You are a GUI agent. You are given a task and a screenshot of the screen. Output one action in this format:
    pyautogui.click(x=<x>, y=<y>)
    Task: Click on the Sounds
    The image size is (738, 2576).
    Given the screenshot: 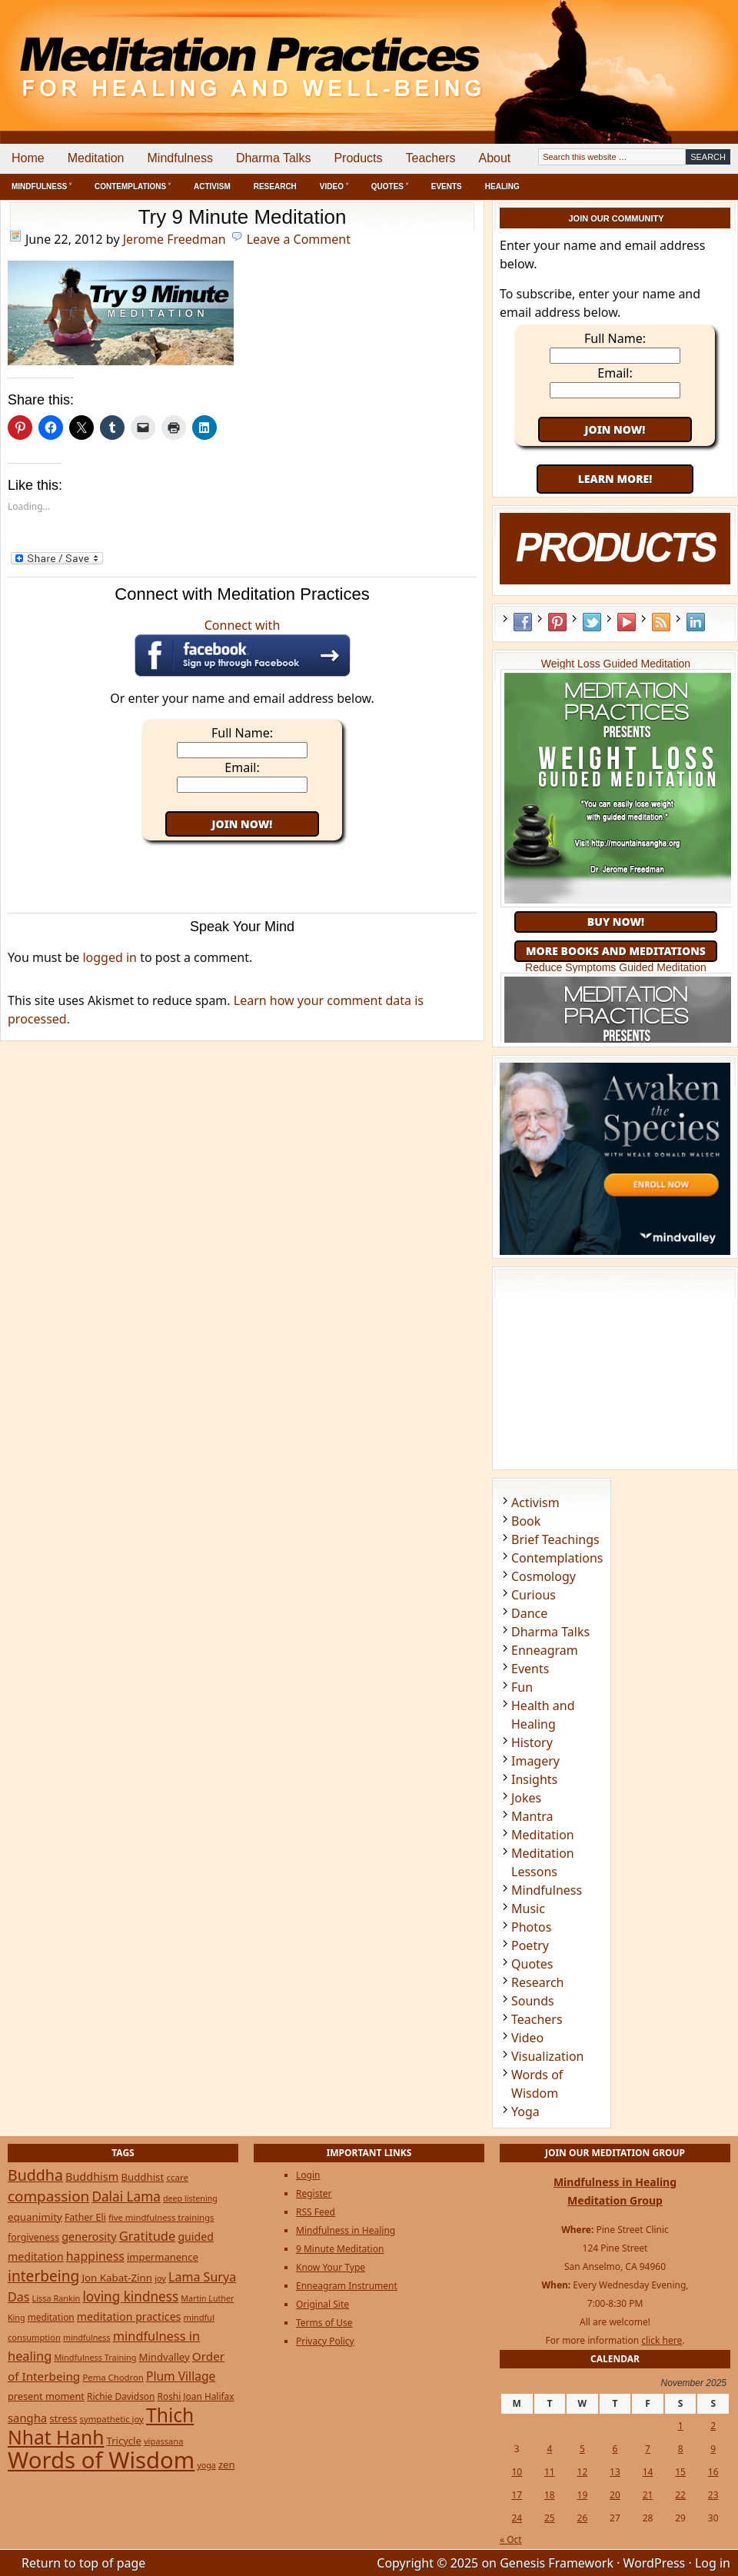 What is the action you would take?
    pyautogui.click(x=532, y=2000)
    